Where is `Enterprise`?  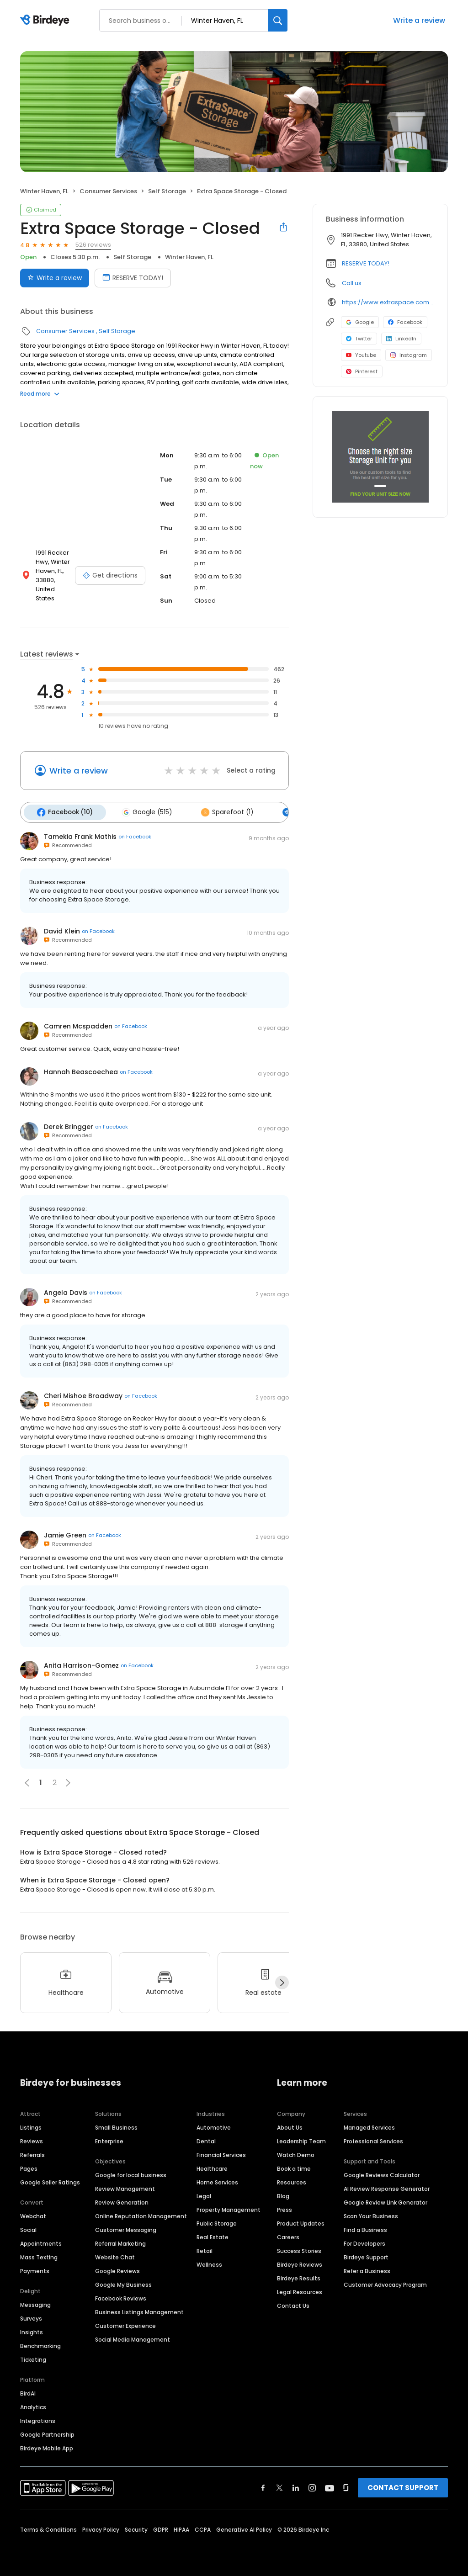
Enterprise is located at coordinates (109, 2139).